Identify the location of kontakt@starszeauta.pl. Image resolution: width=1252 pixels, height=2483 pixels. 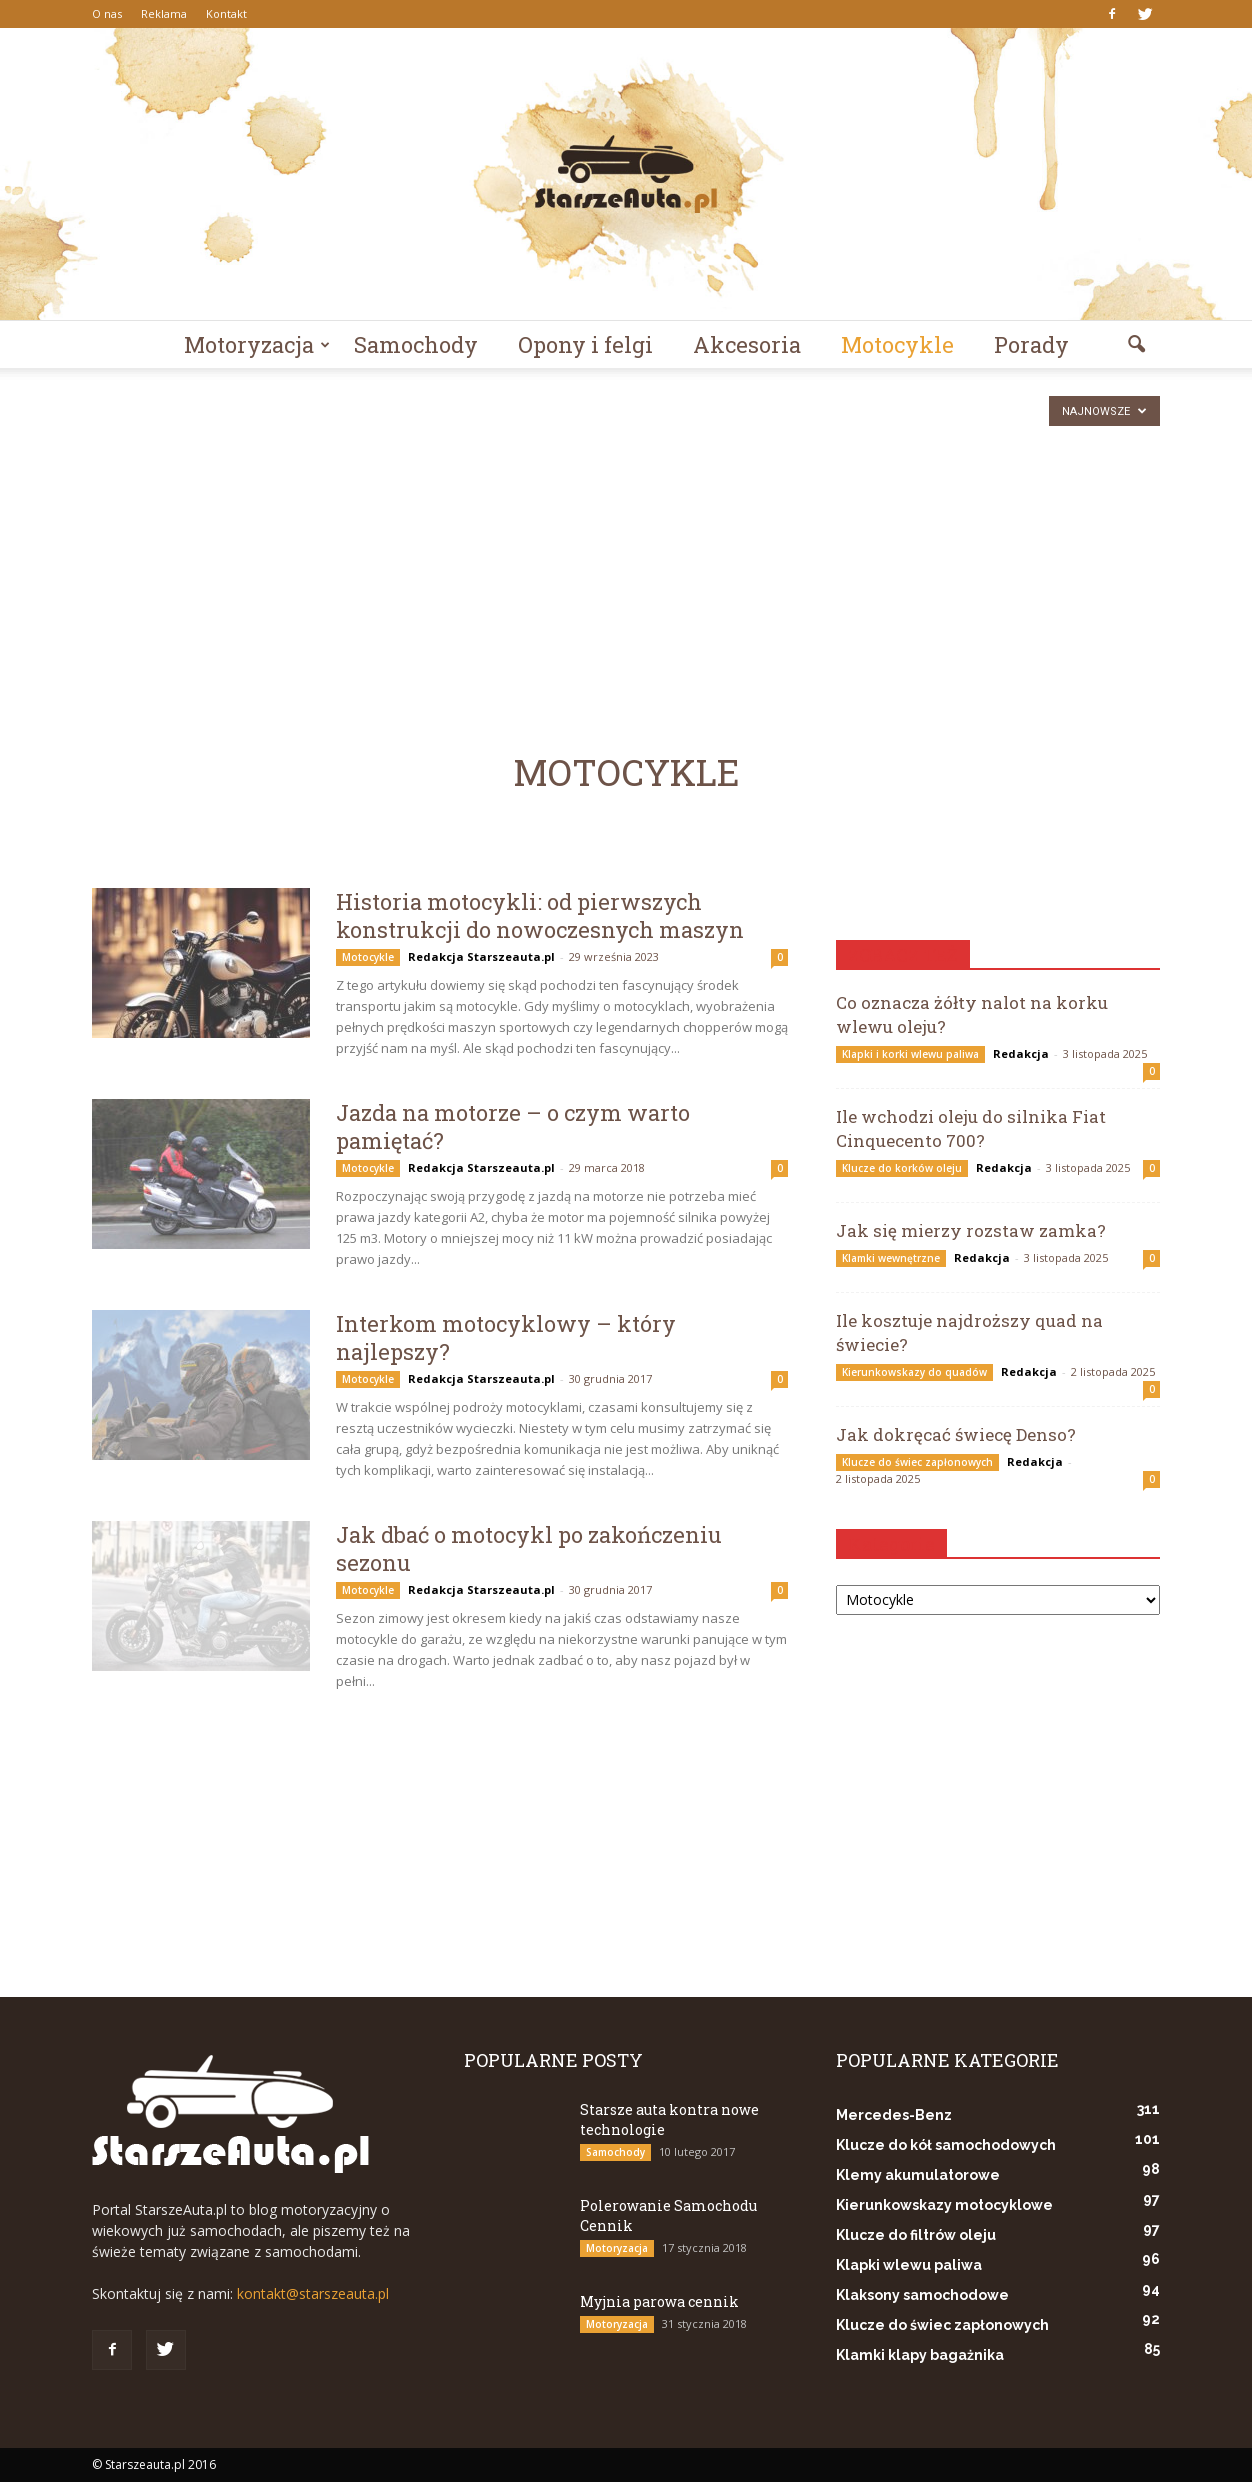
(313, 2294).